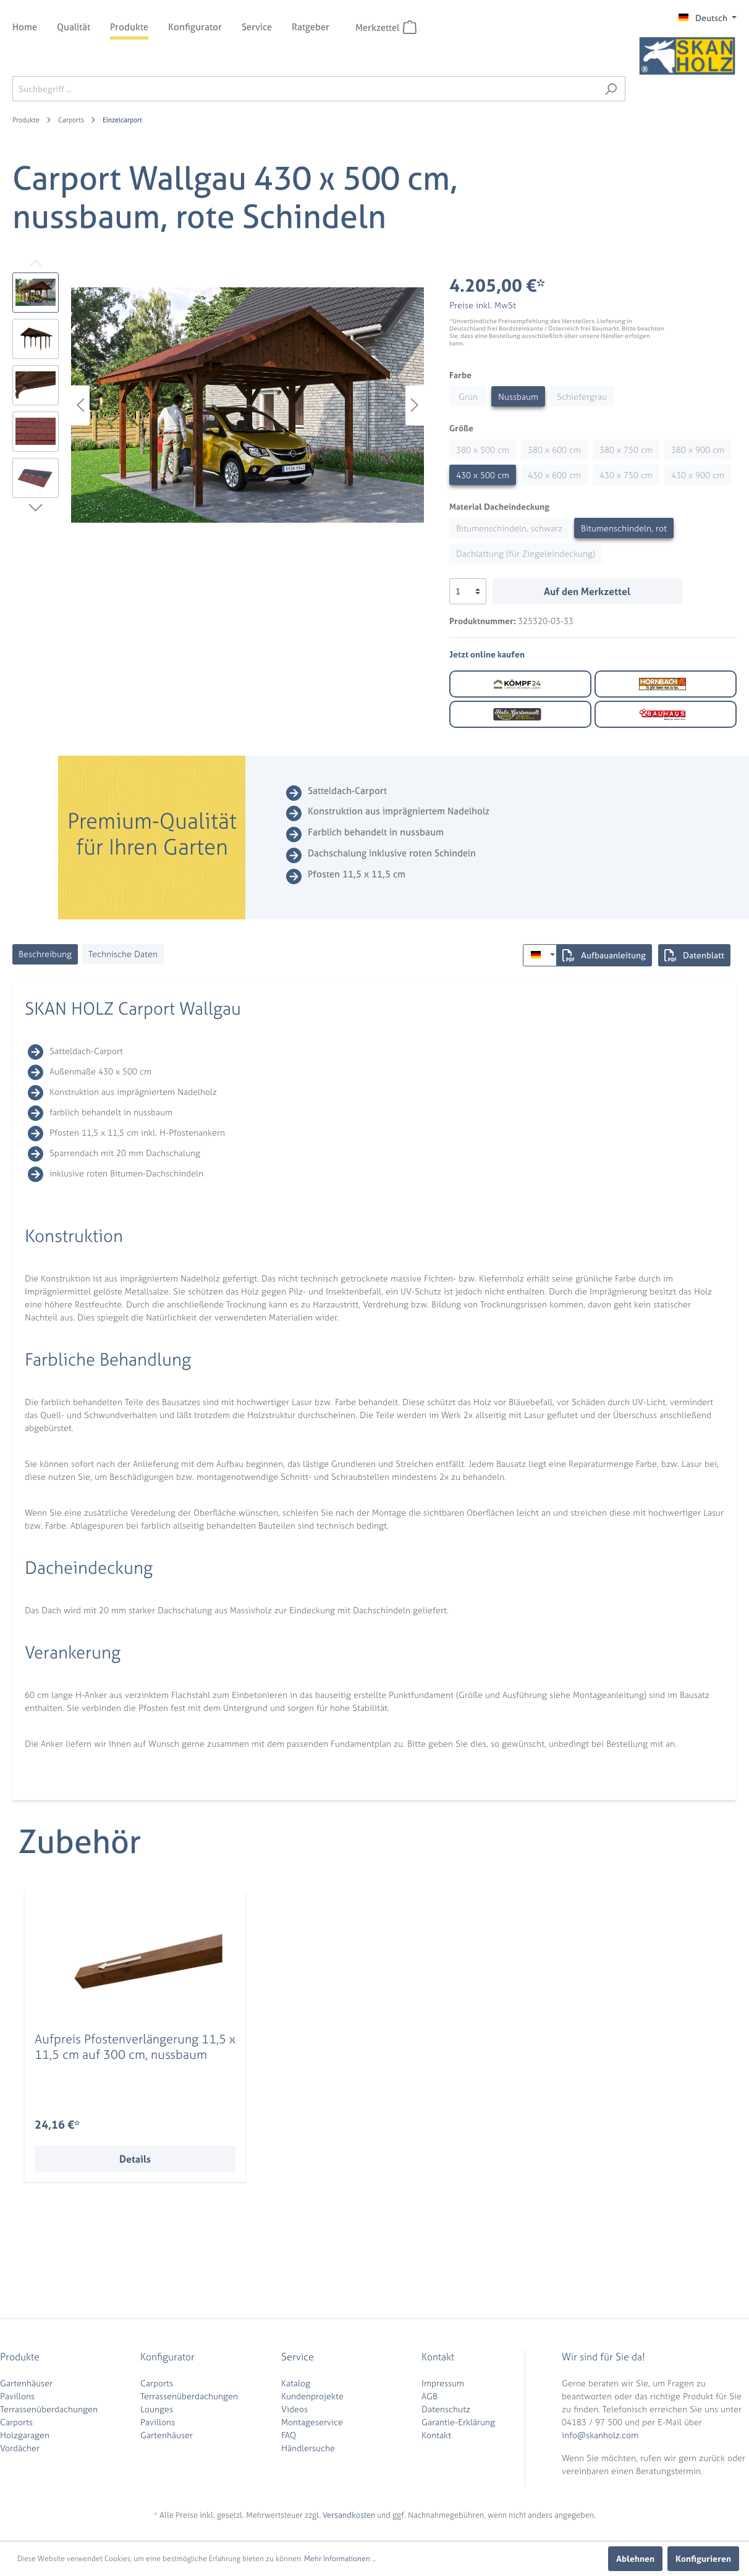 This screenshot has width=749, height=2576. I want to click on Dachlattung (für Ziegeleindeckung), so click(525, 553).